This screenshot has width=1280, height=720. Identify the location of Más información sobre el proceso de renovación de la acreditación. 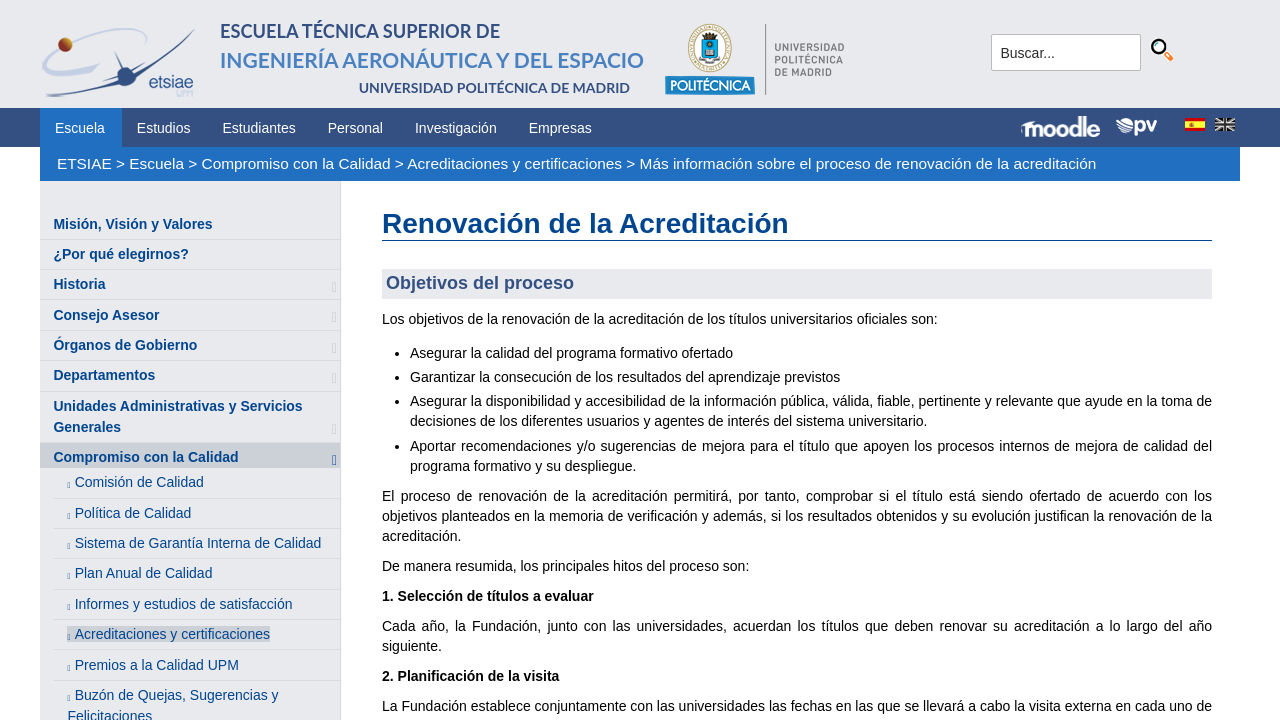
(868, 163).